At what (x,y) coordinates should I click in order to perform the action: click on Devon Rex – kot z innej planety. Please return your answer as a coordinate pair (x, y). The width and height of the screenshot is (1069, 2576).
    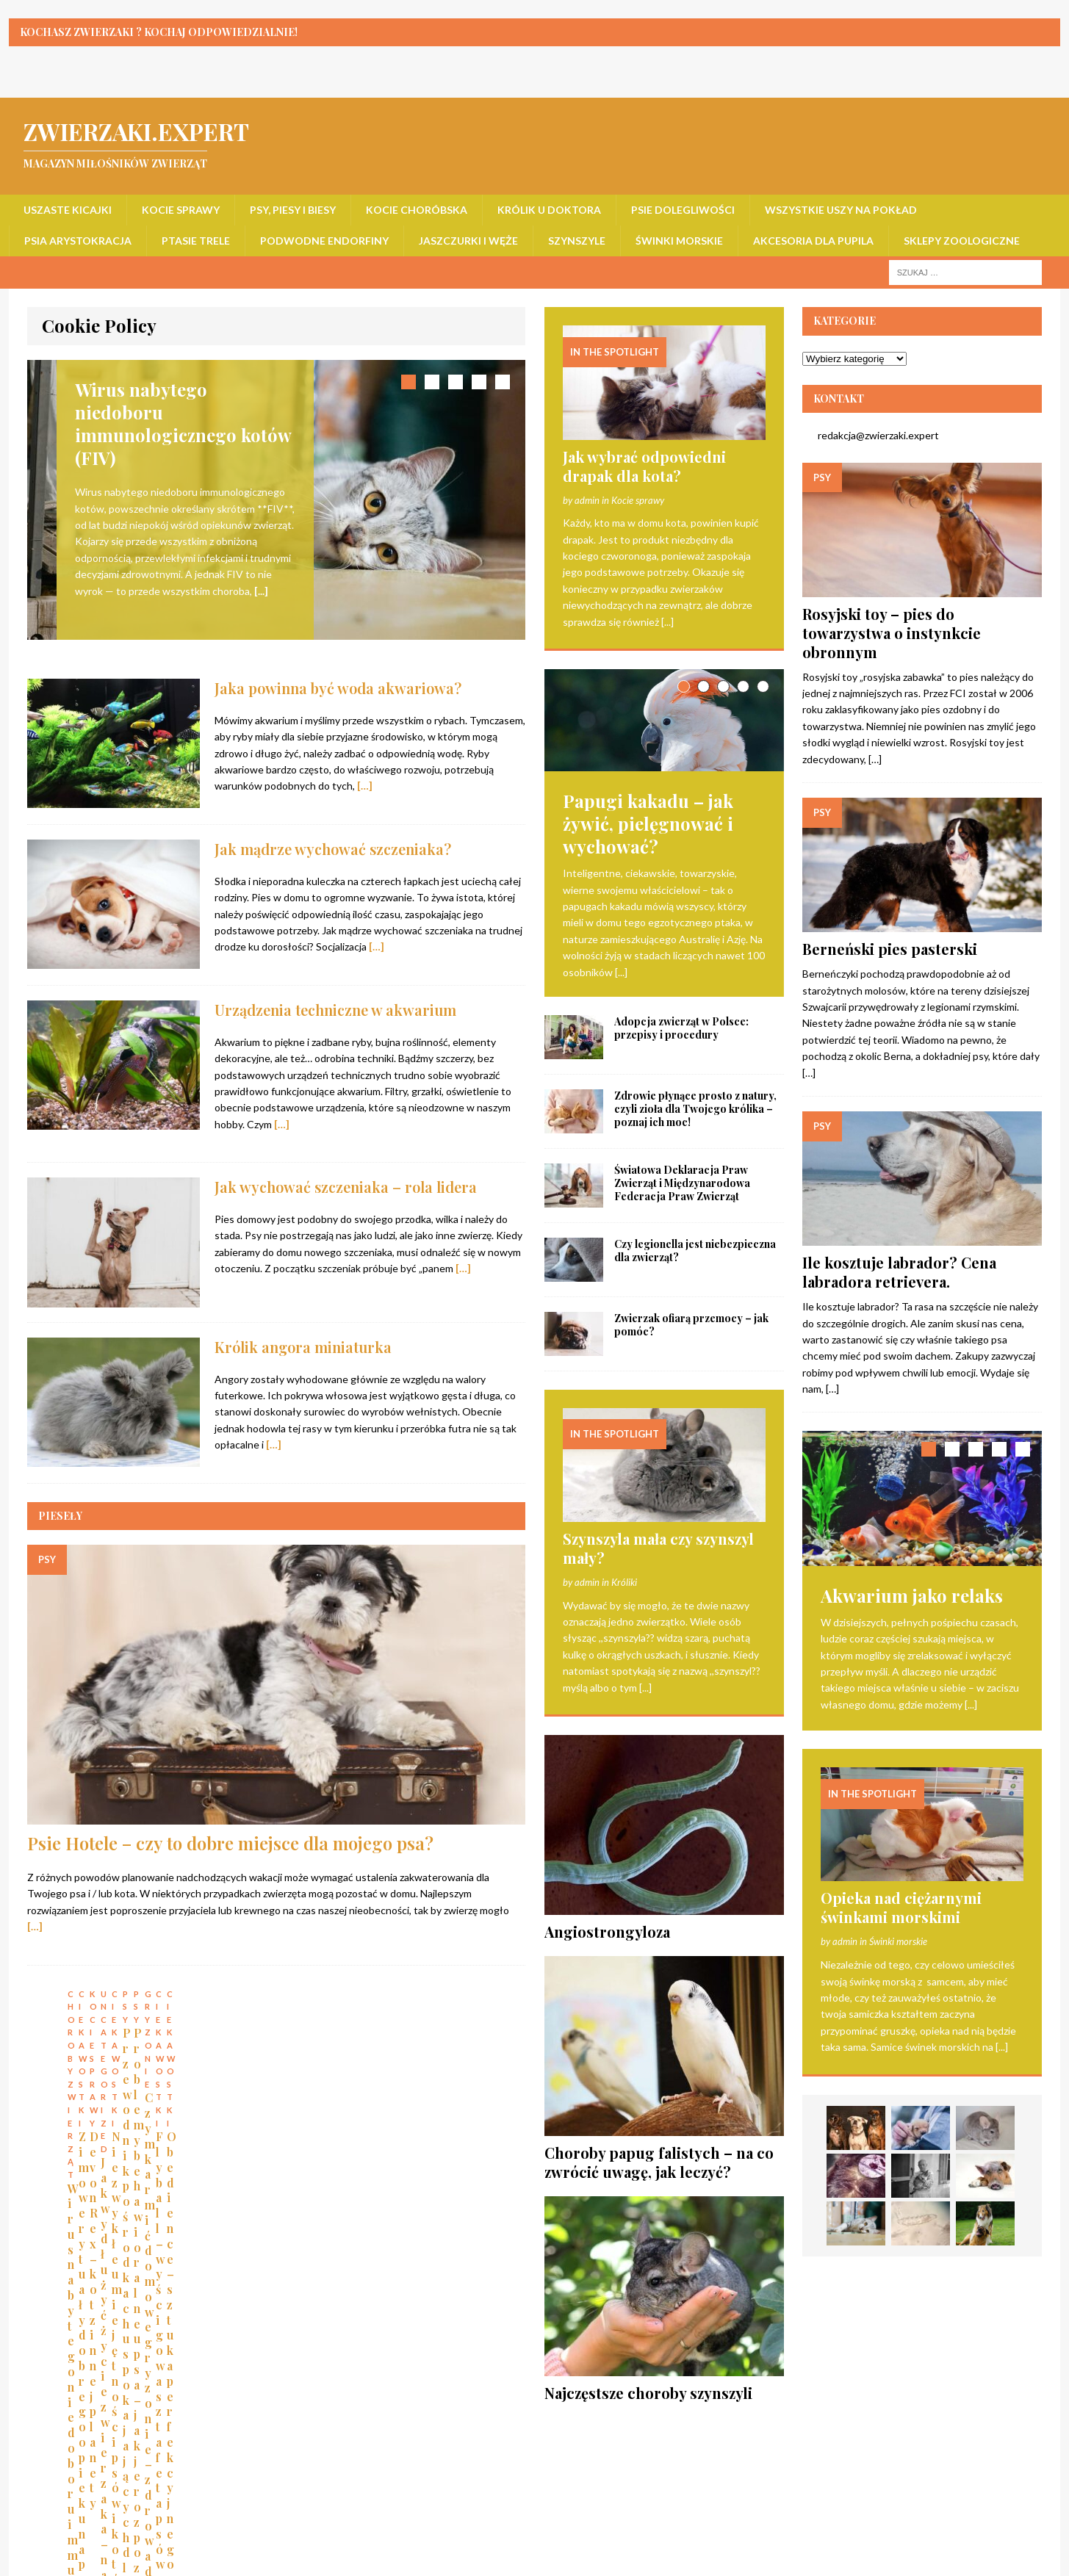
    Looking at the image, I should click on (430, 2097).